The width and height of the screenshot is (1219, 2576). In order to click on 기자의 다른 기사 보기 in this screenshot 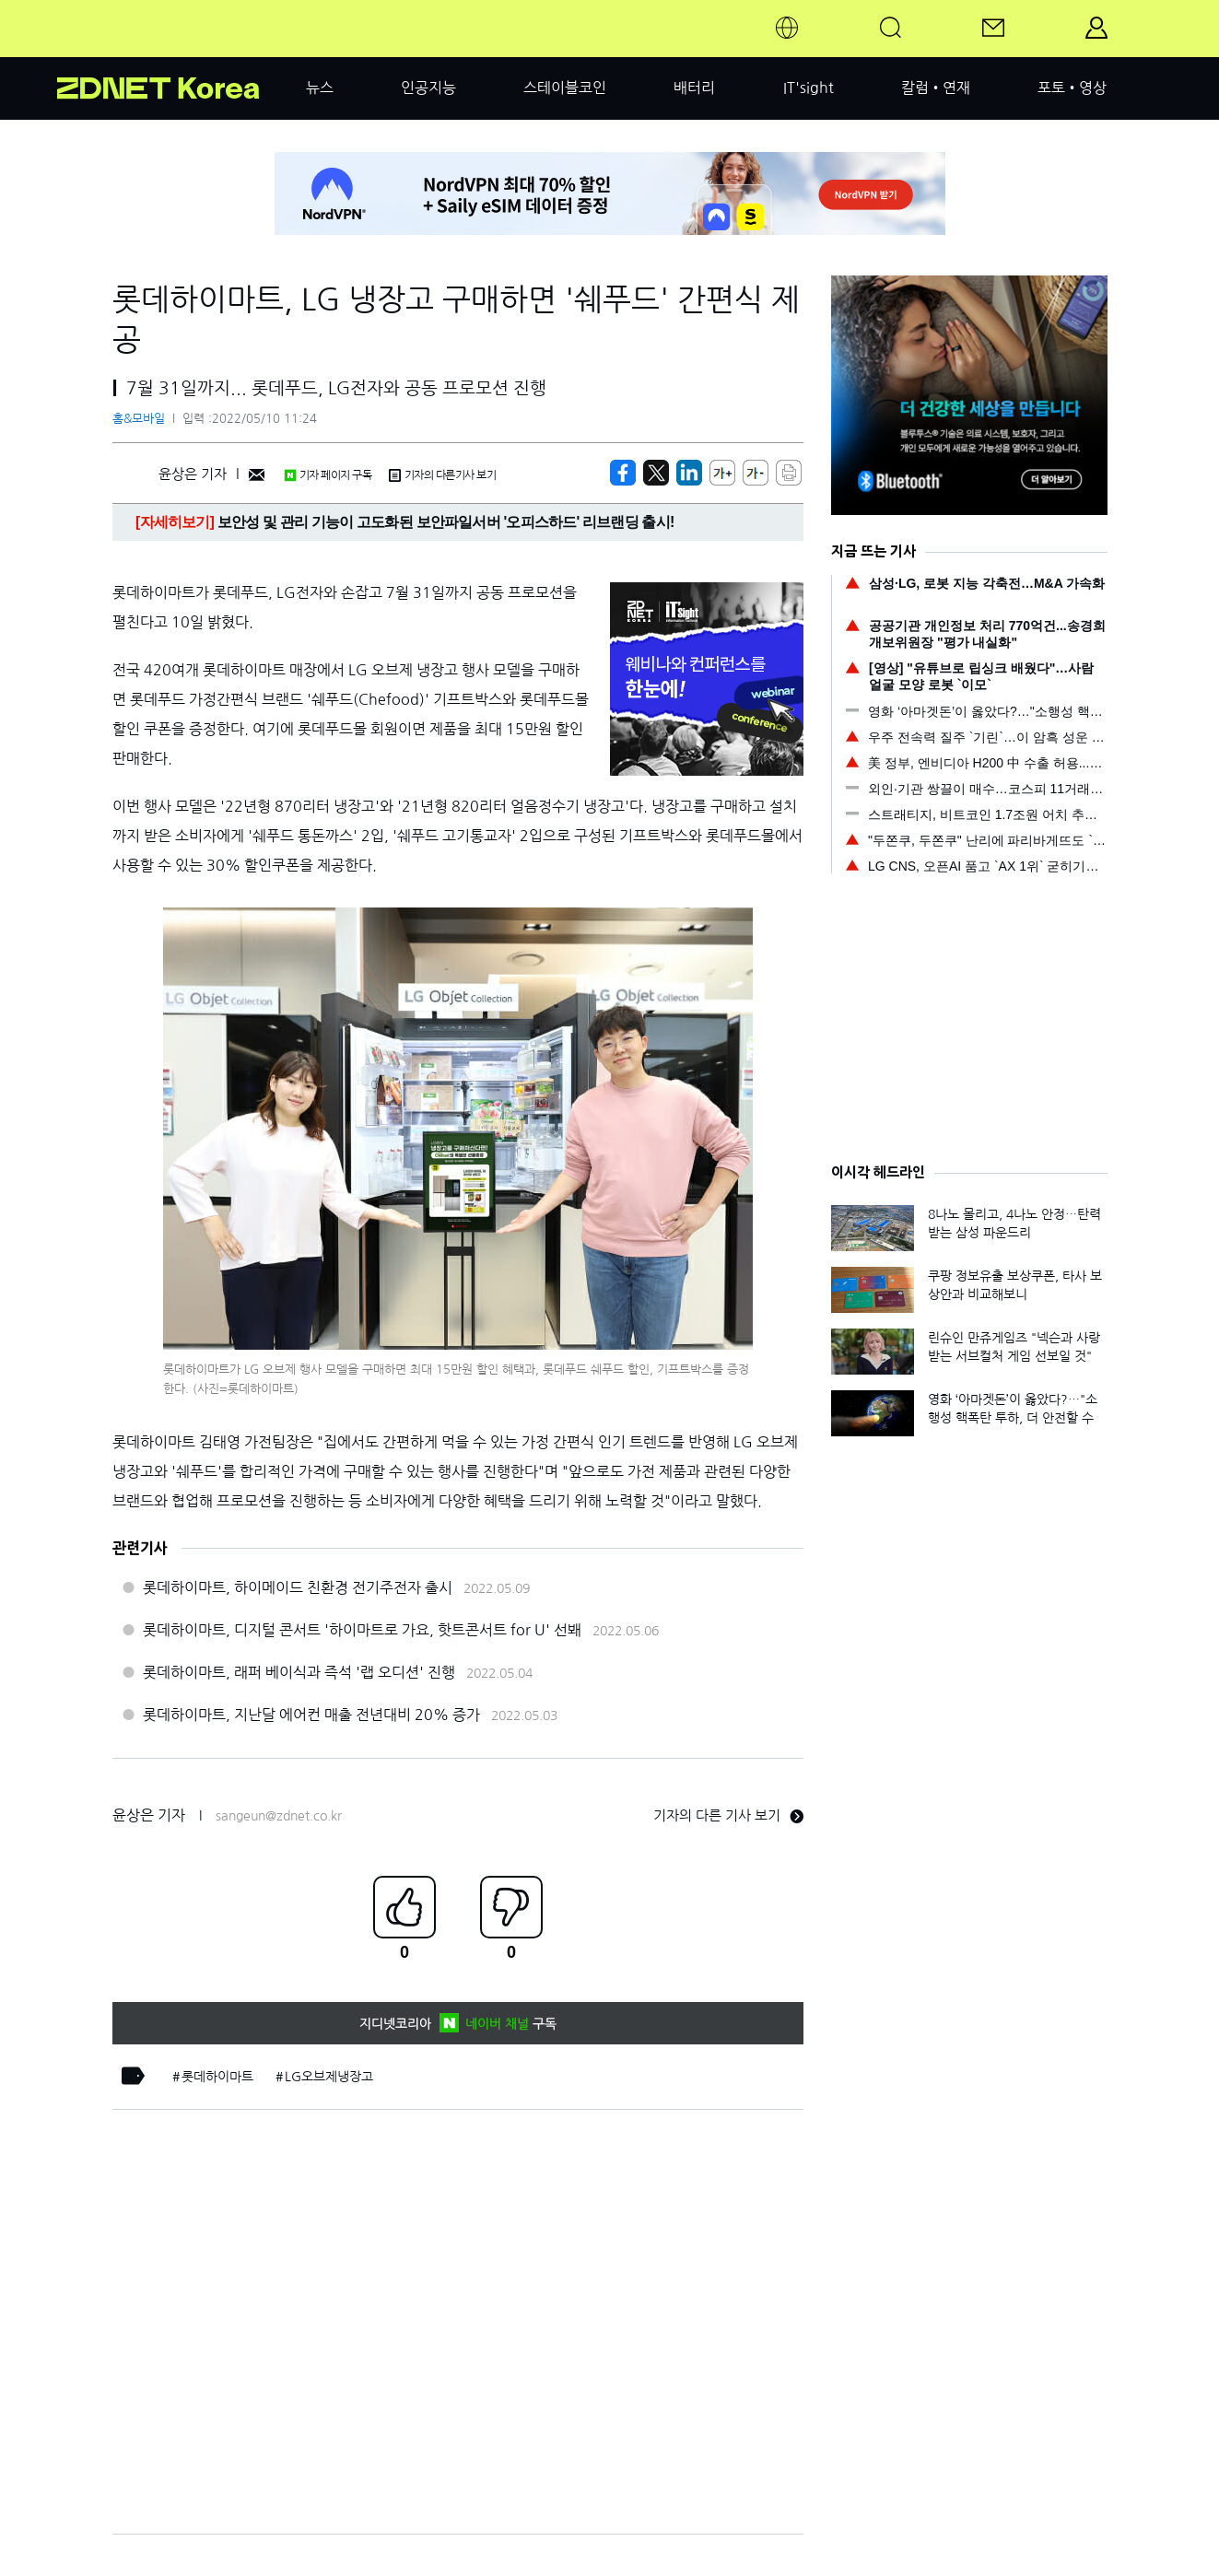, I will do `click(728, 1815)`.